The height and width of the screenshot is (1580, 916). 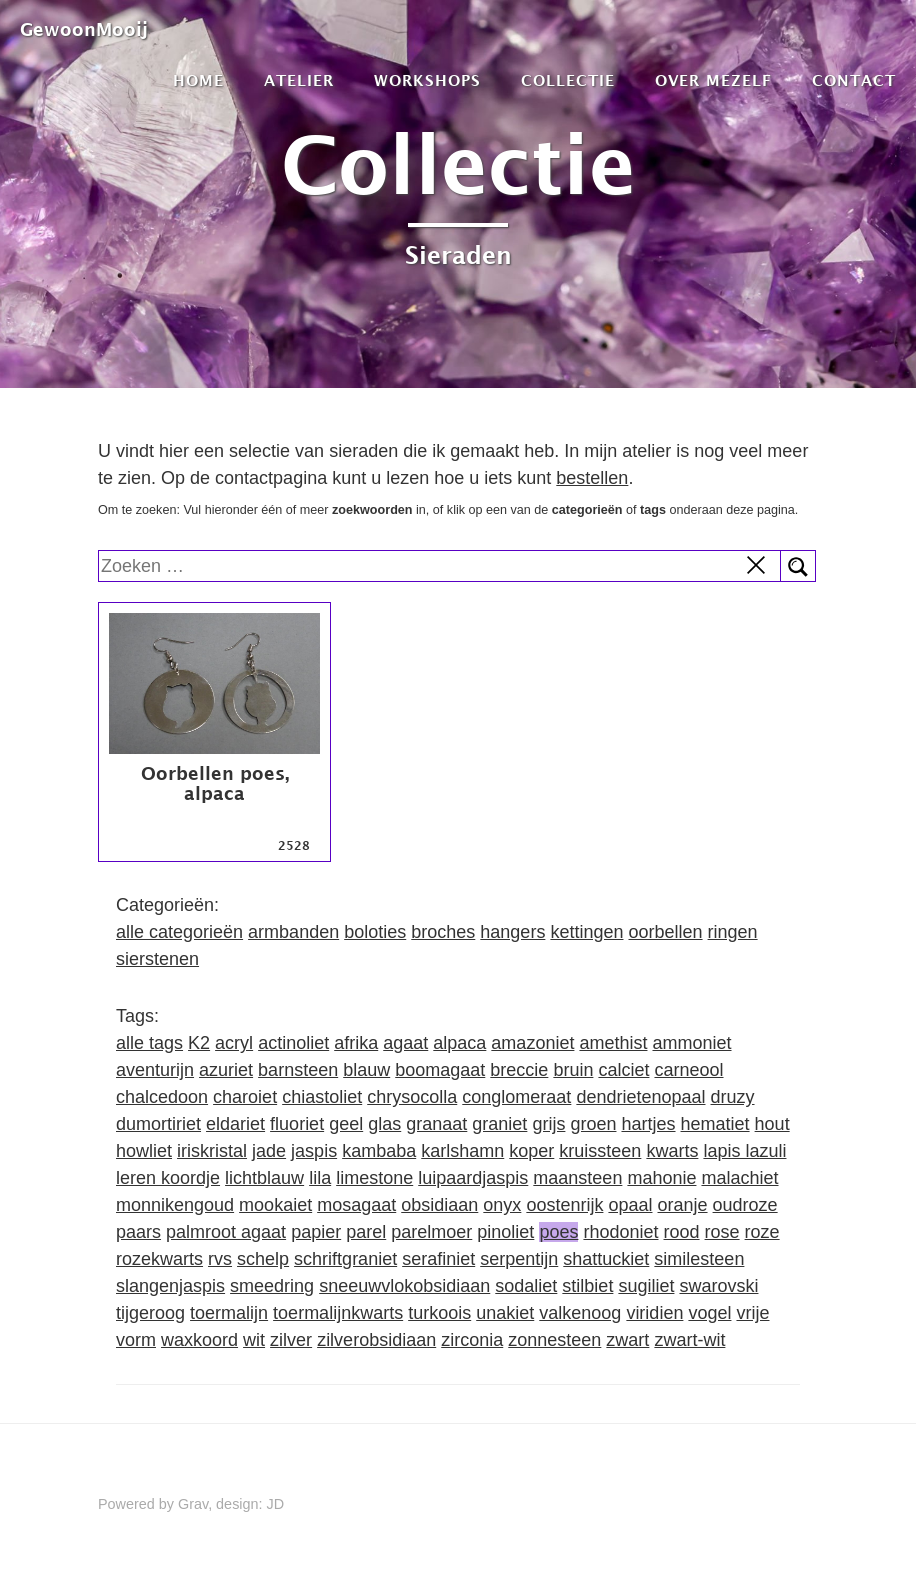 I want to click on boomagaat, so click(x=440, y=1070).